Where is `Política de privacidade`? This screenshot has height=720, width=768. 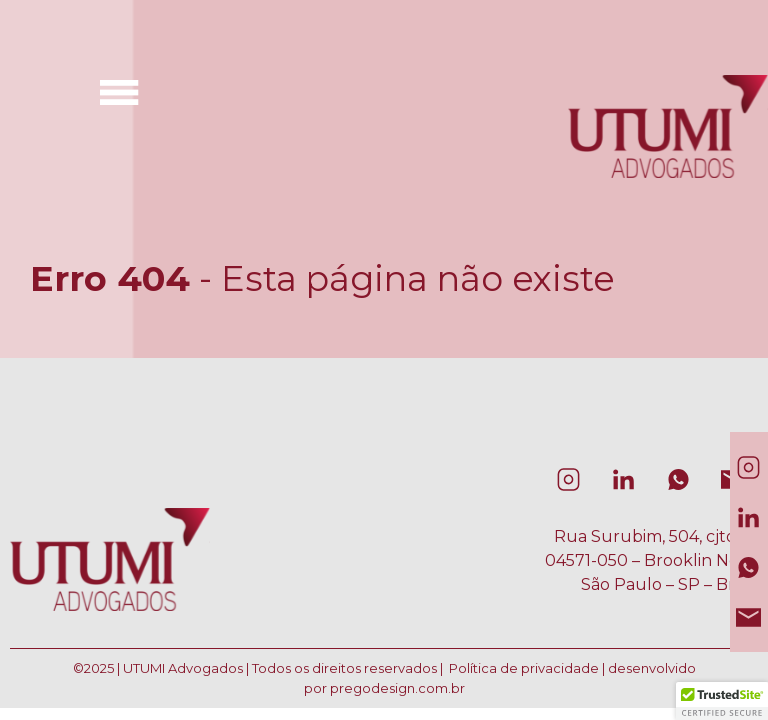 Política de privacidade is located at coordinates (524, 668).